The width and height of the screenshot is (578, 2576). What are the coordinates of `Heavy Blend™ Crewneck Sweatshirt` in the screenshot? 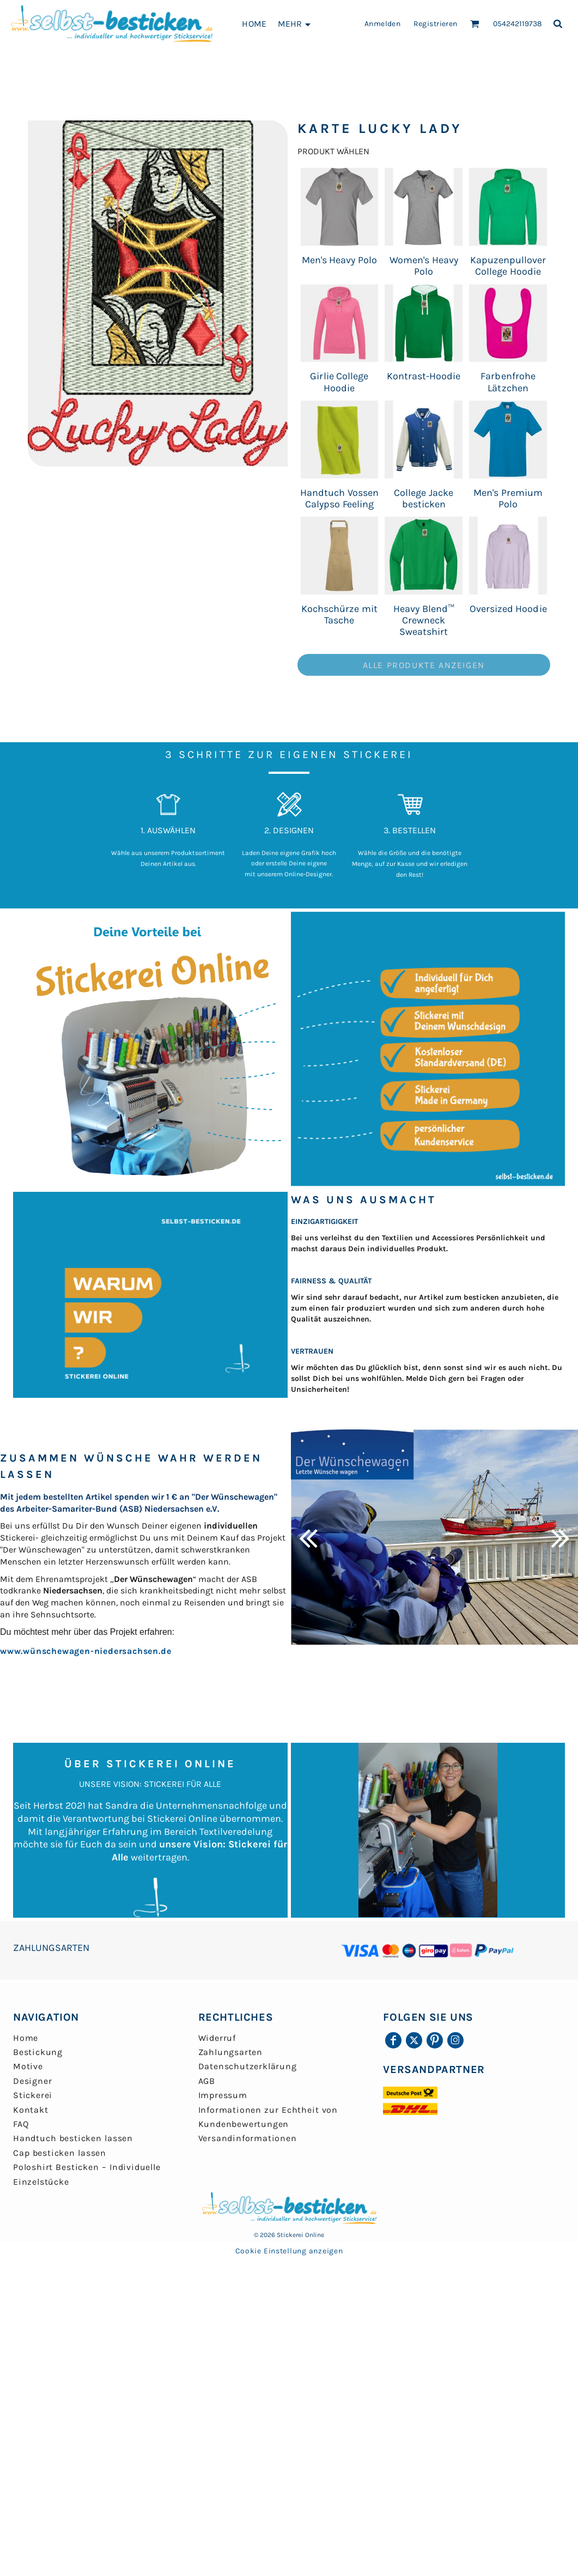 It's located at (423, 620).